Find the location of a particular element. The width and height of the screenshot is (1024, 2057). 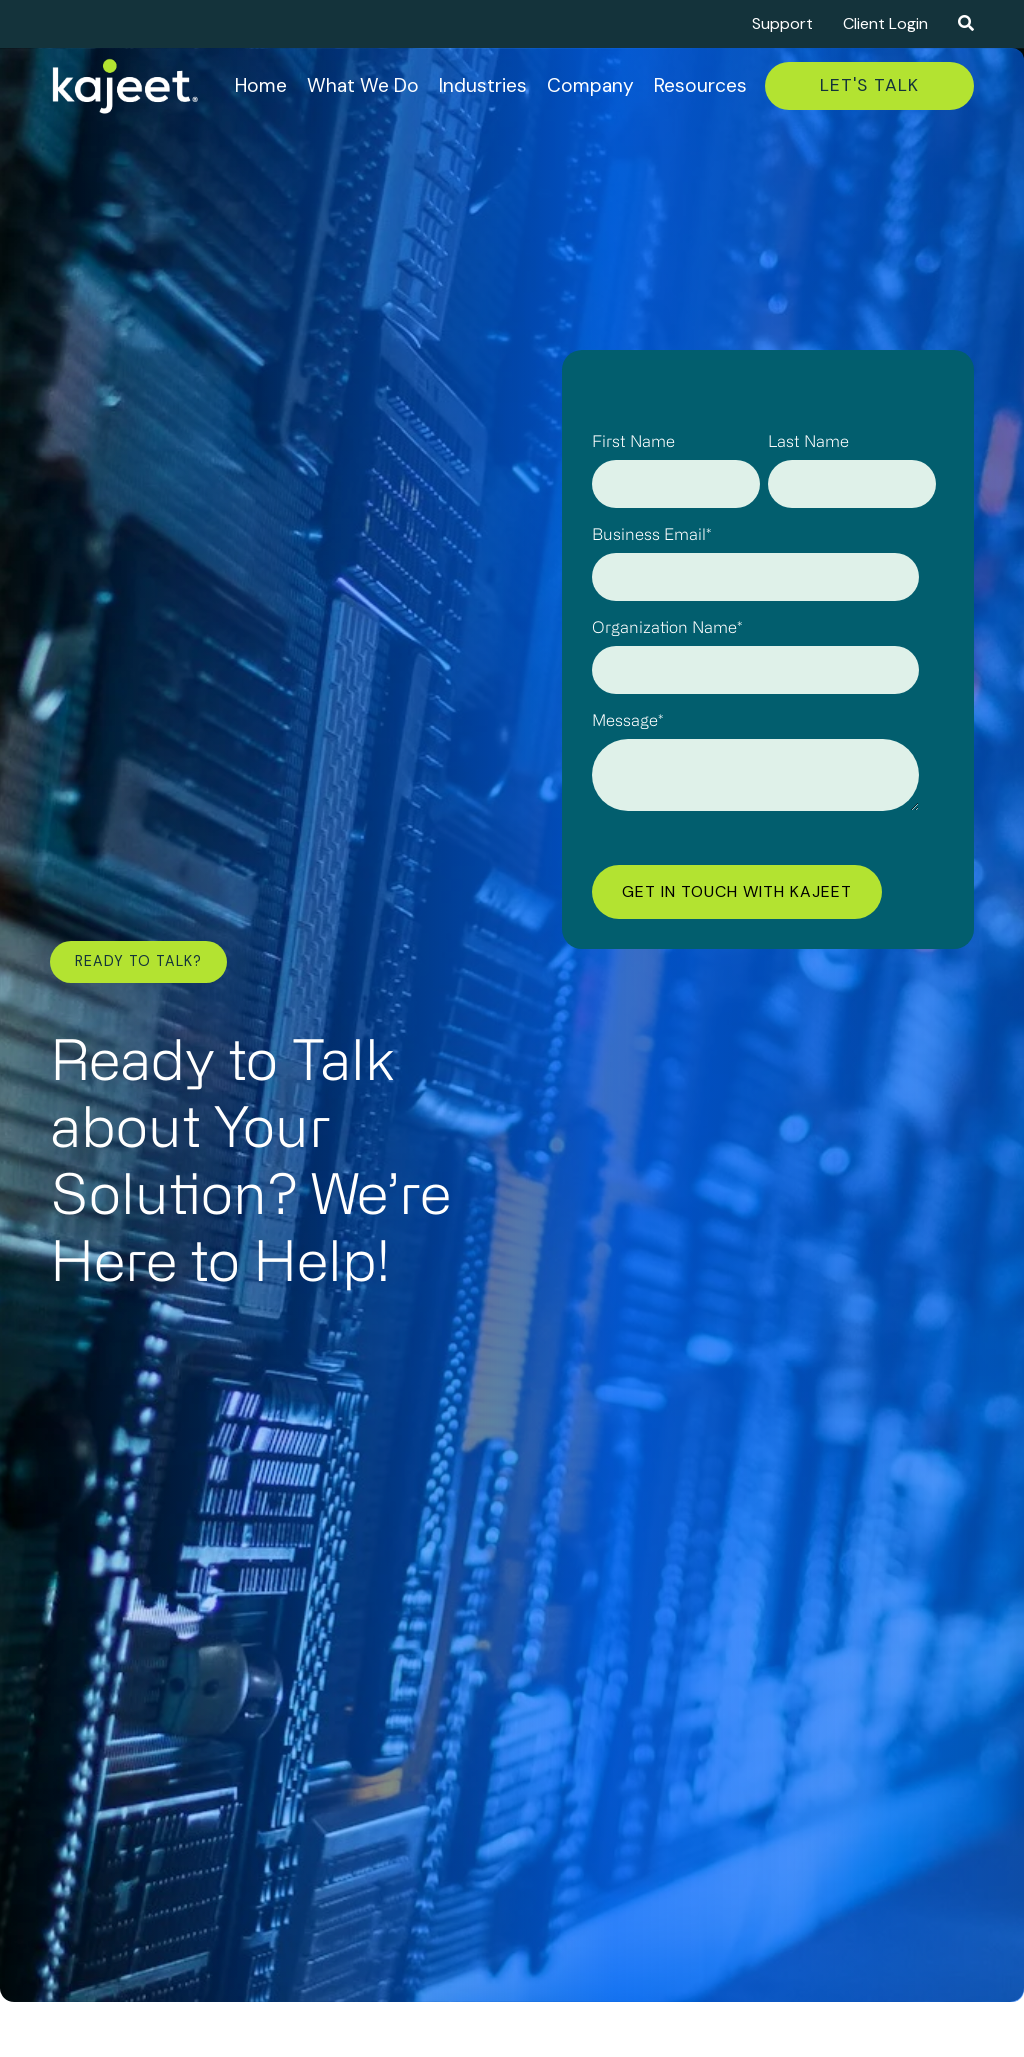

Industries is located at coordinates (483, 85).